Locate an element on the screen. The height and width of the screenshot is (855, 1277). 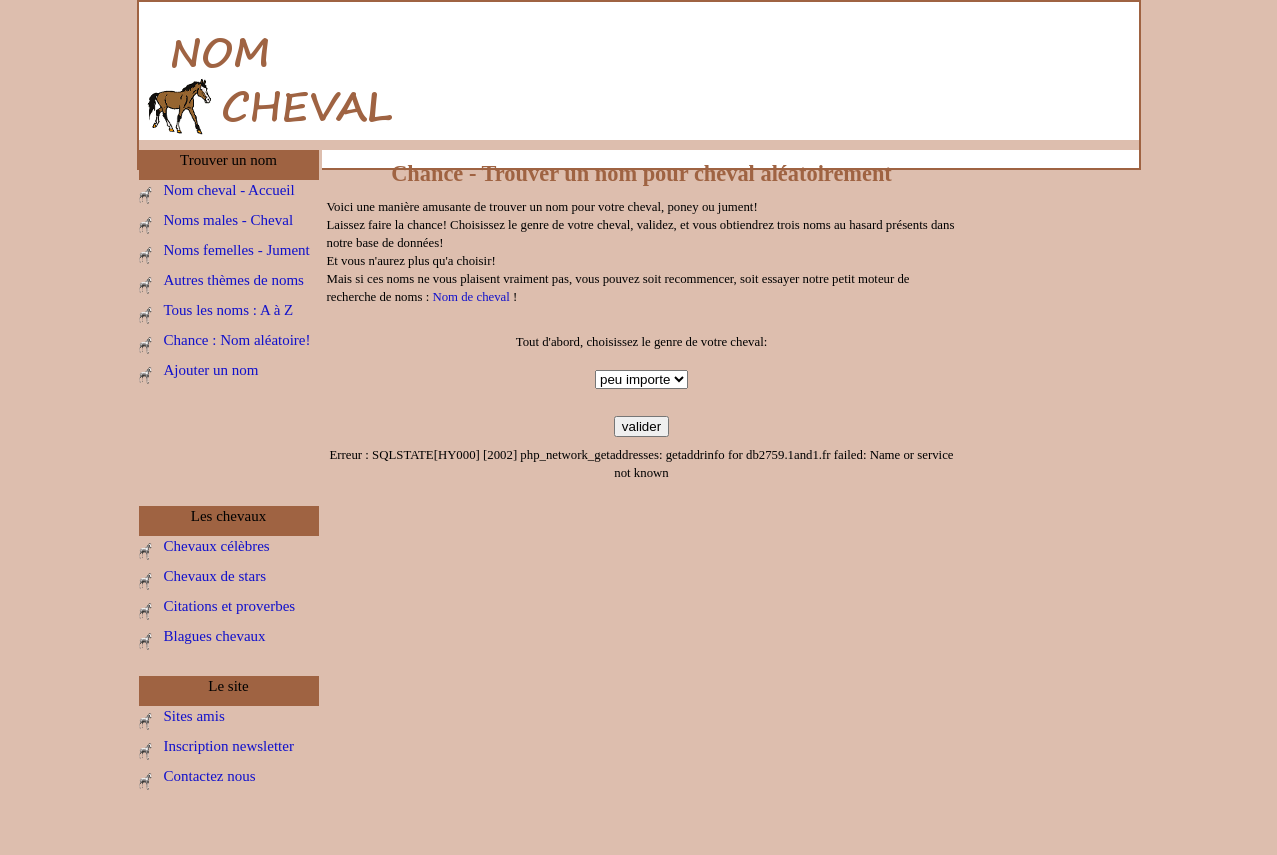
Blagues chevaux is located at coordinates (215, 636).